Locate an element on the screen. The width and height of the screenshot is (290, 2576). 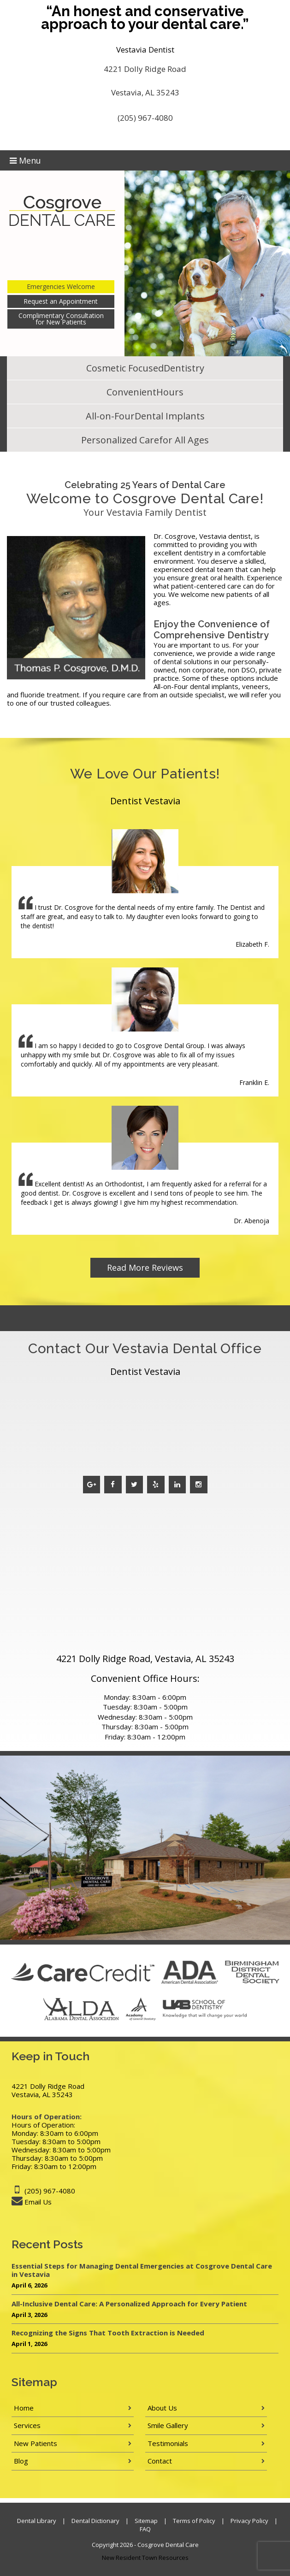
FAQ is located at coordinates (145, 2529).